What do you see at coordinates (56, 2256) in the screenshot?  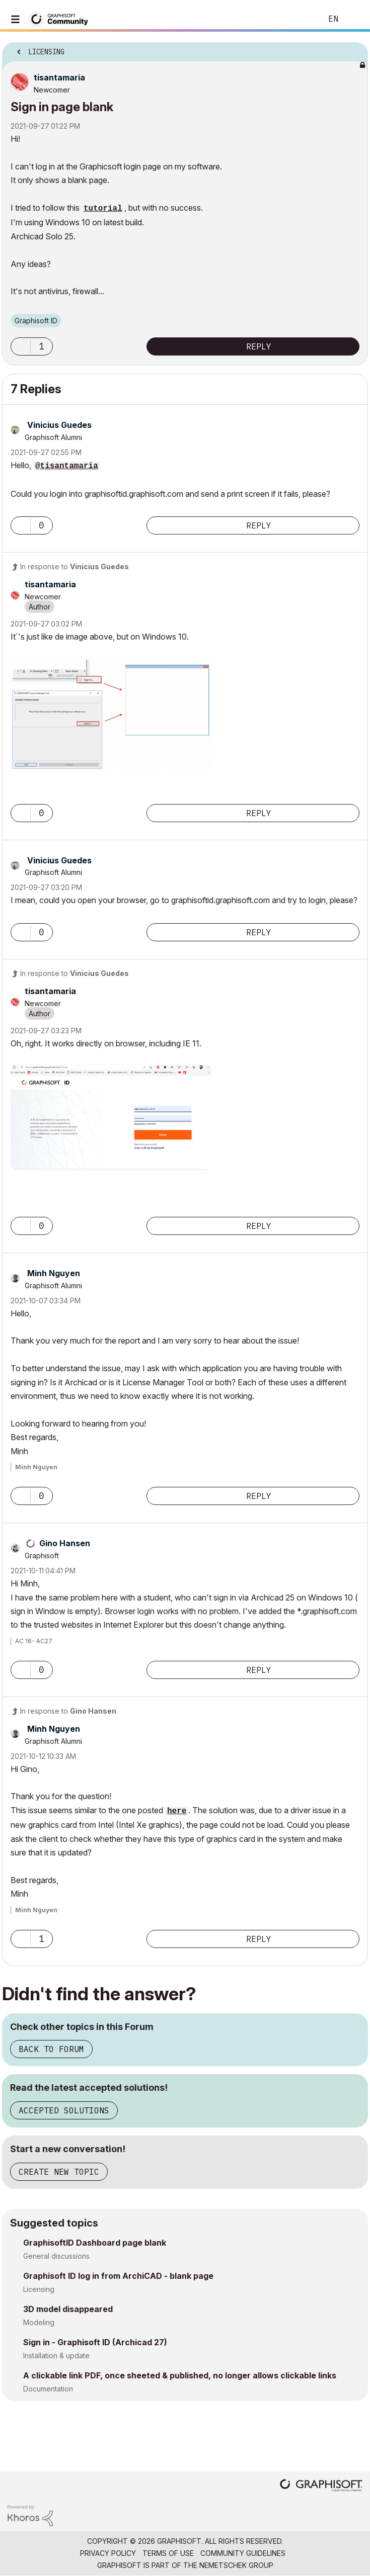 I see `General discussions` at bounding box center [56, 2256].